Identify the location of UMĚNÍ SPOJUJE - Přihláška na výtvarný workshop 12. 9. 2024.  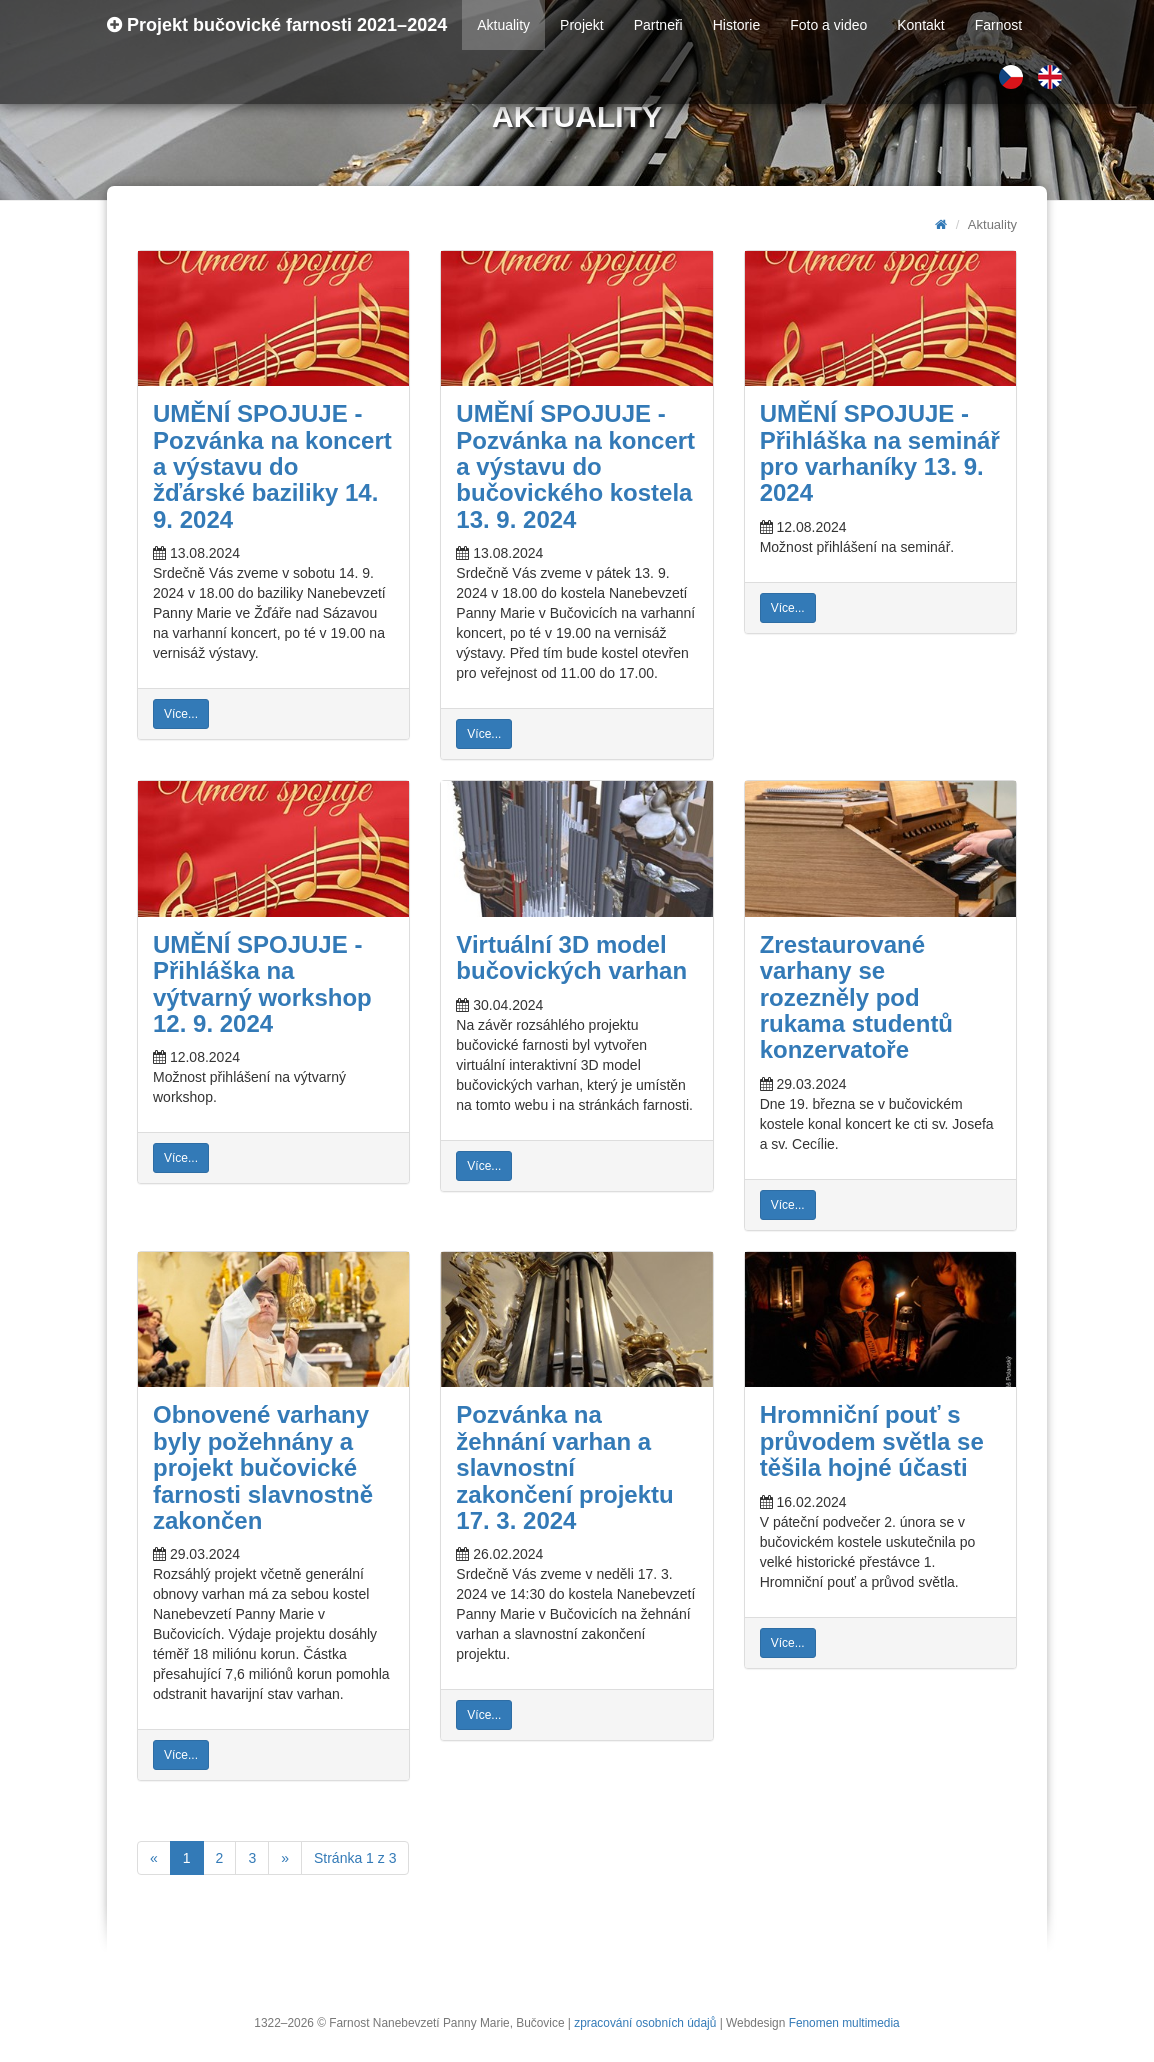
(262, 984).